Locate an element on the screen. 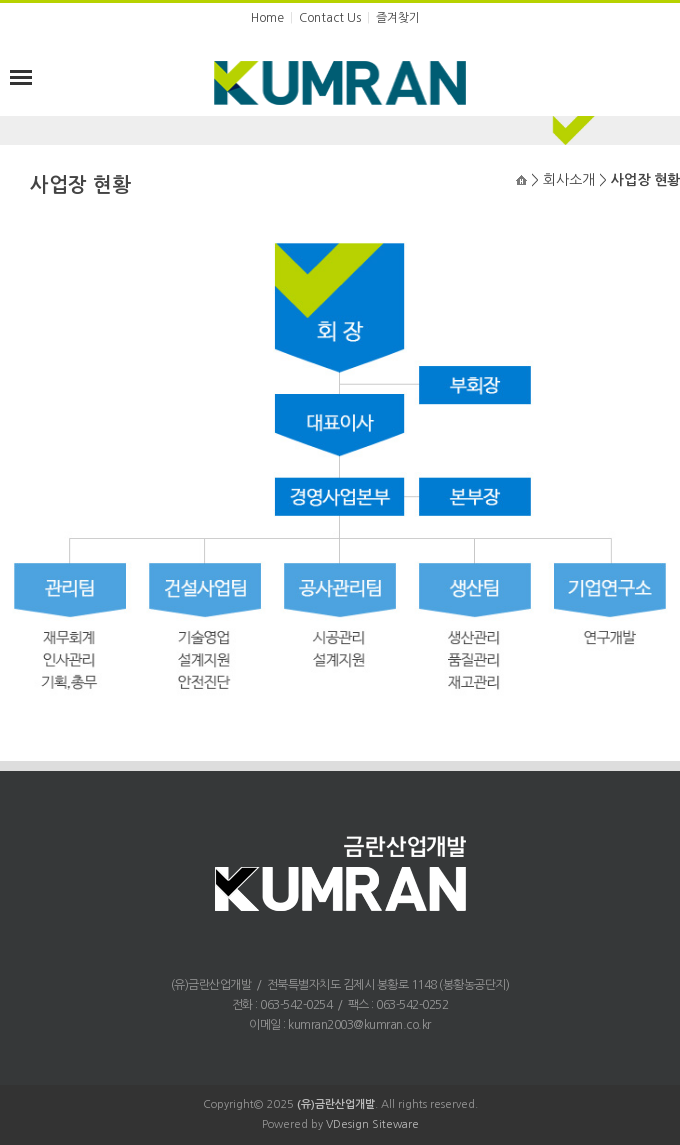  Siteware is located at coordinates (395, 1124).